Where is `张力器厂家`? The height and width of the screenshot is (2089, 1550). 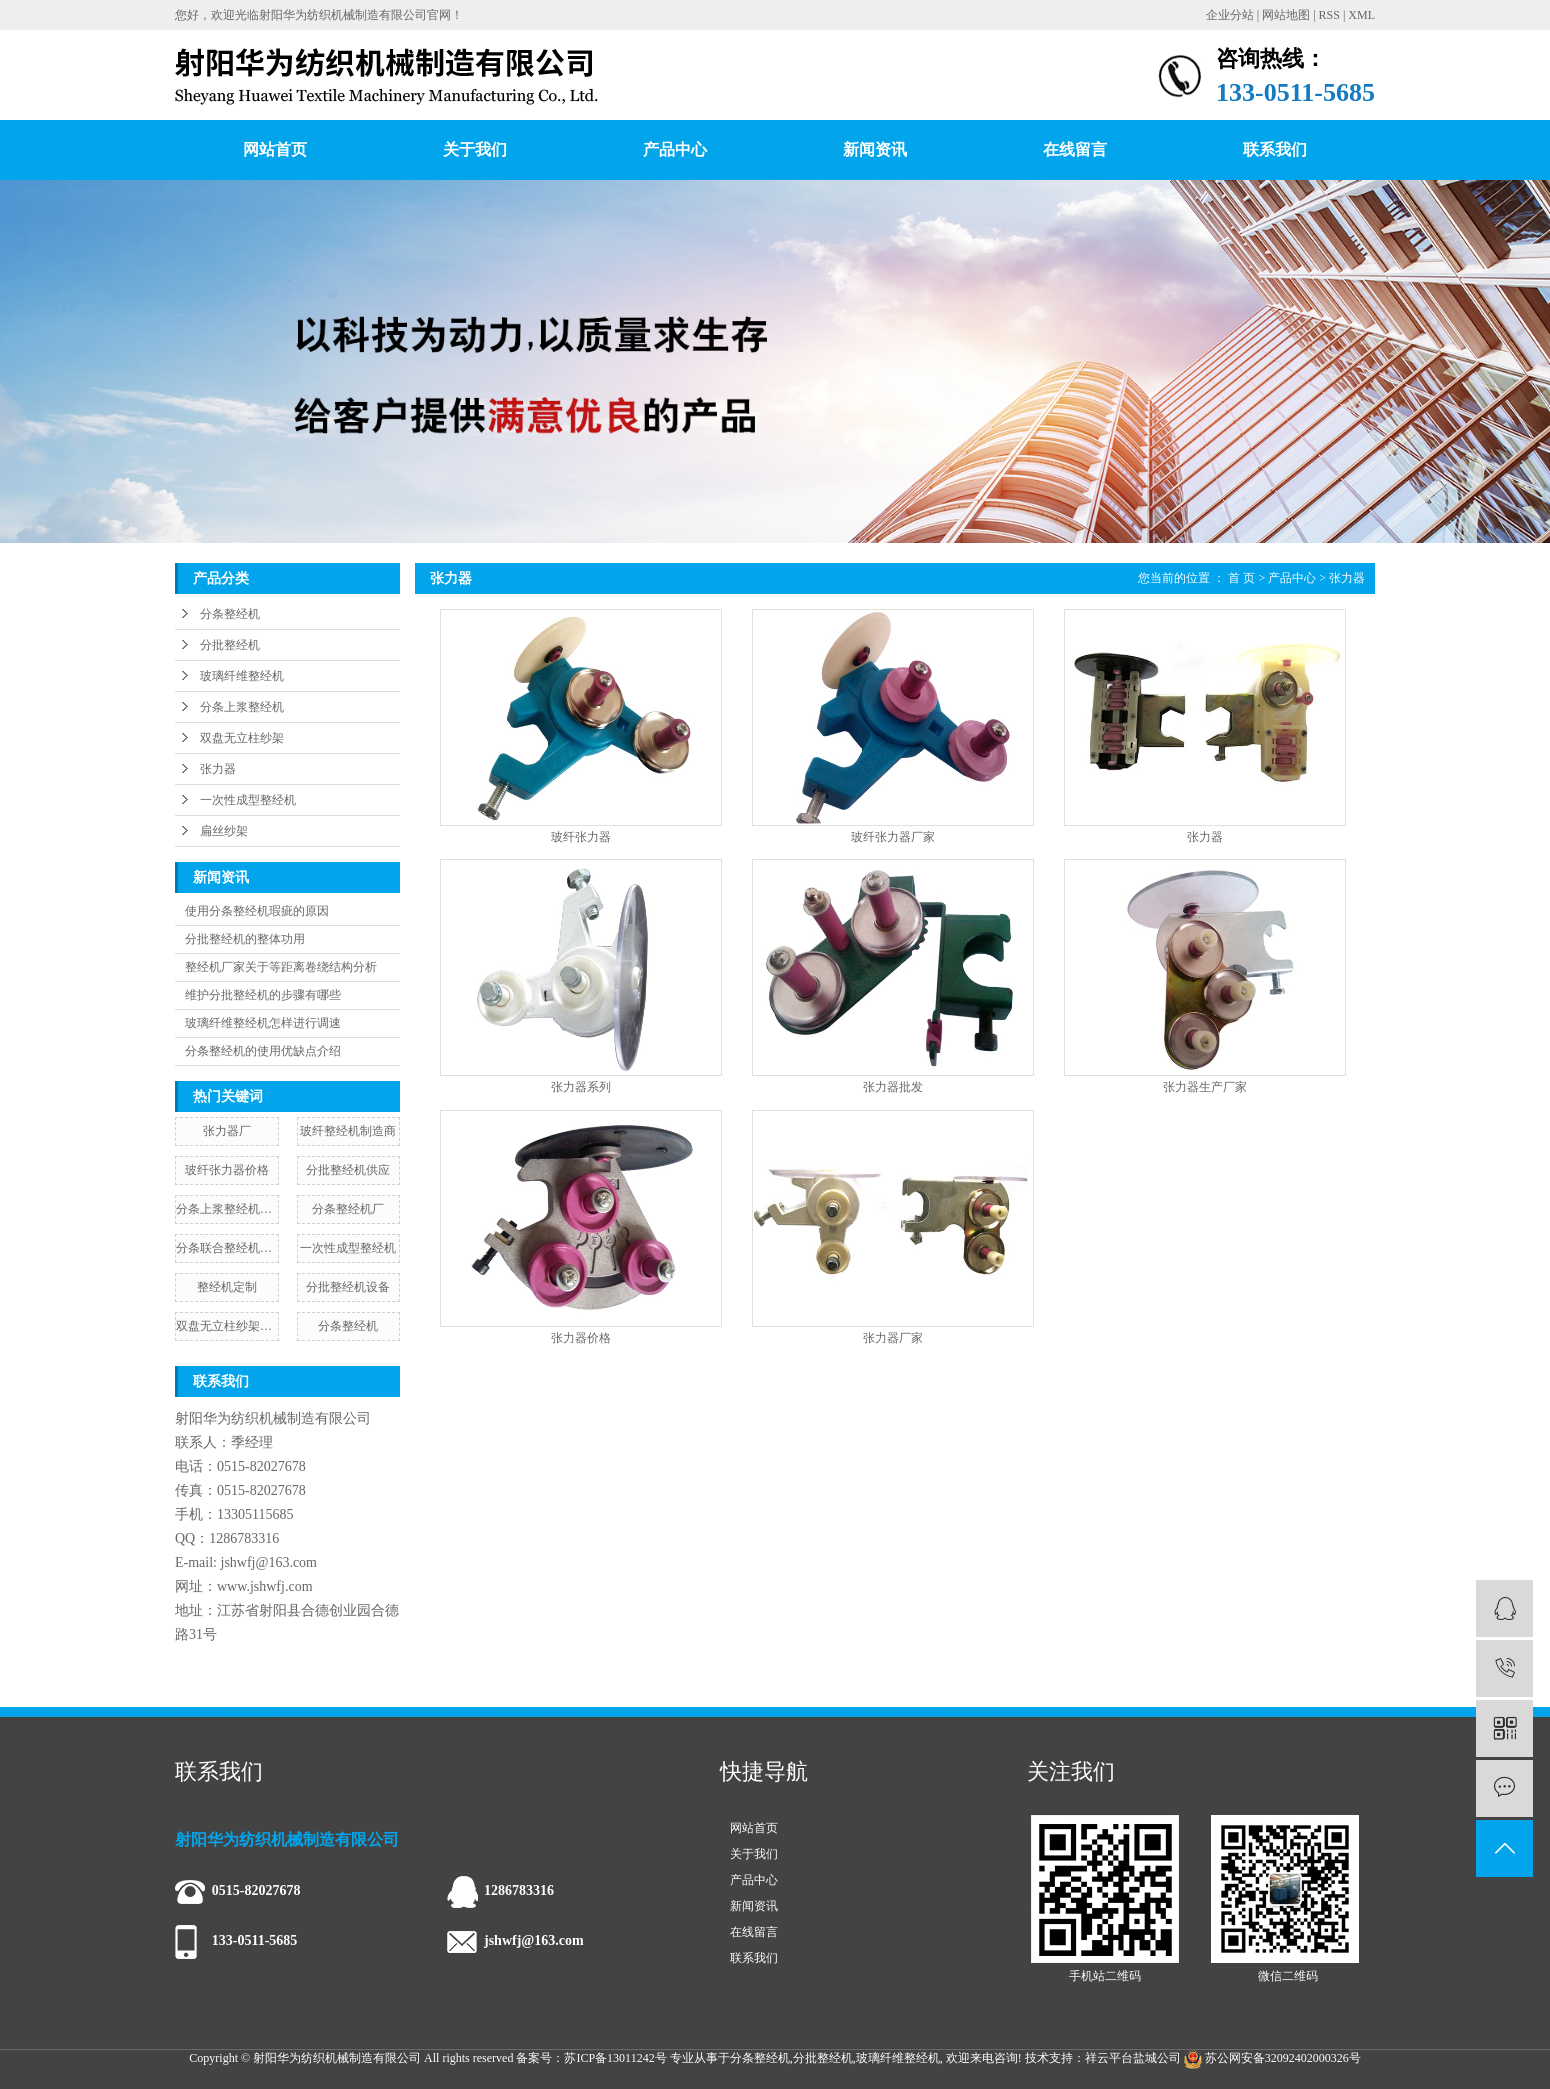 张力器厂家 is located at coordinates (893, 1338).